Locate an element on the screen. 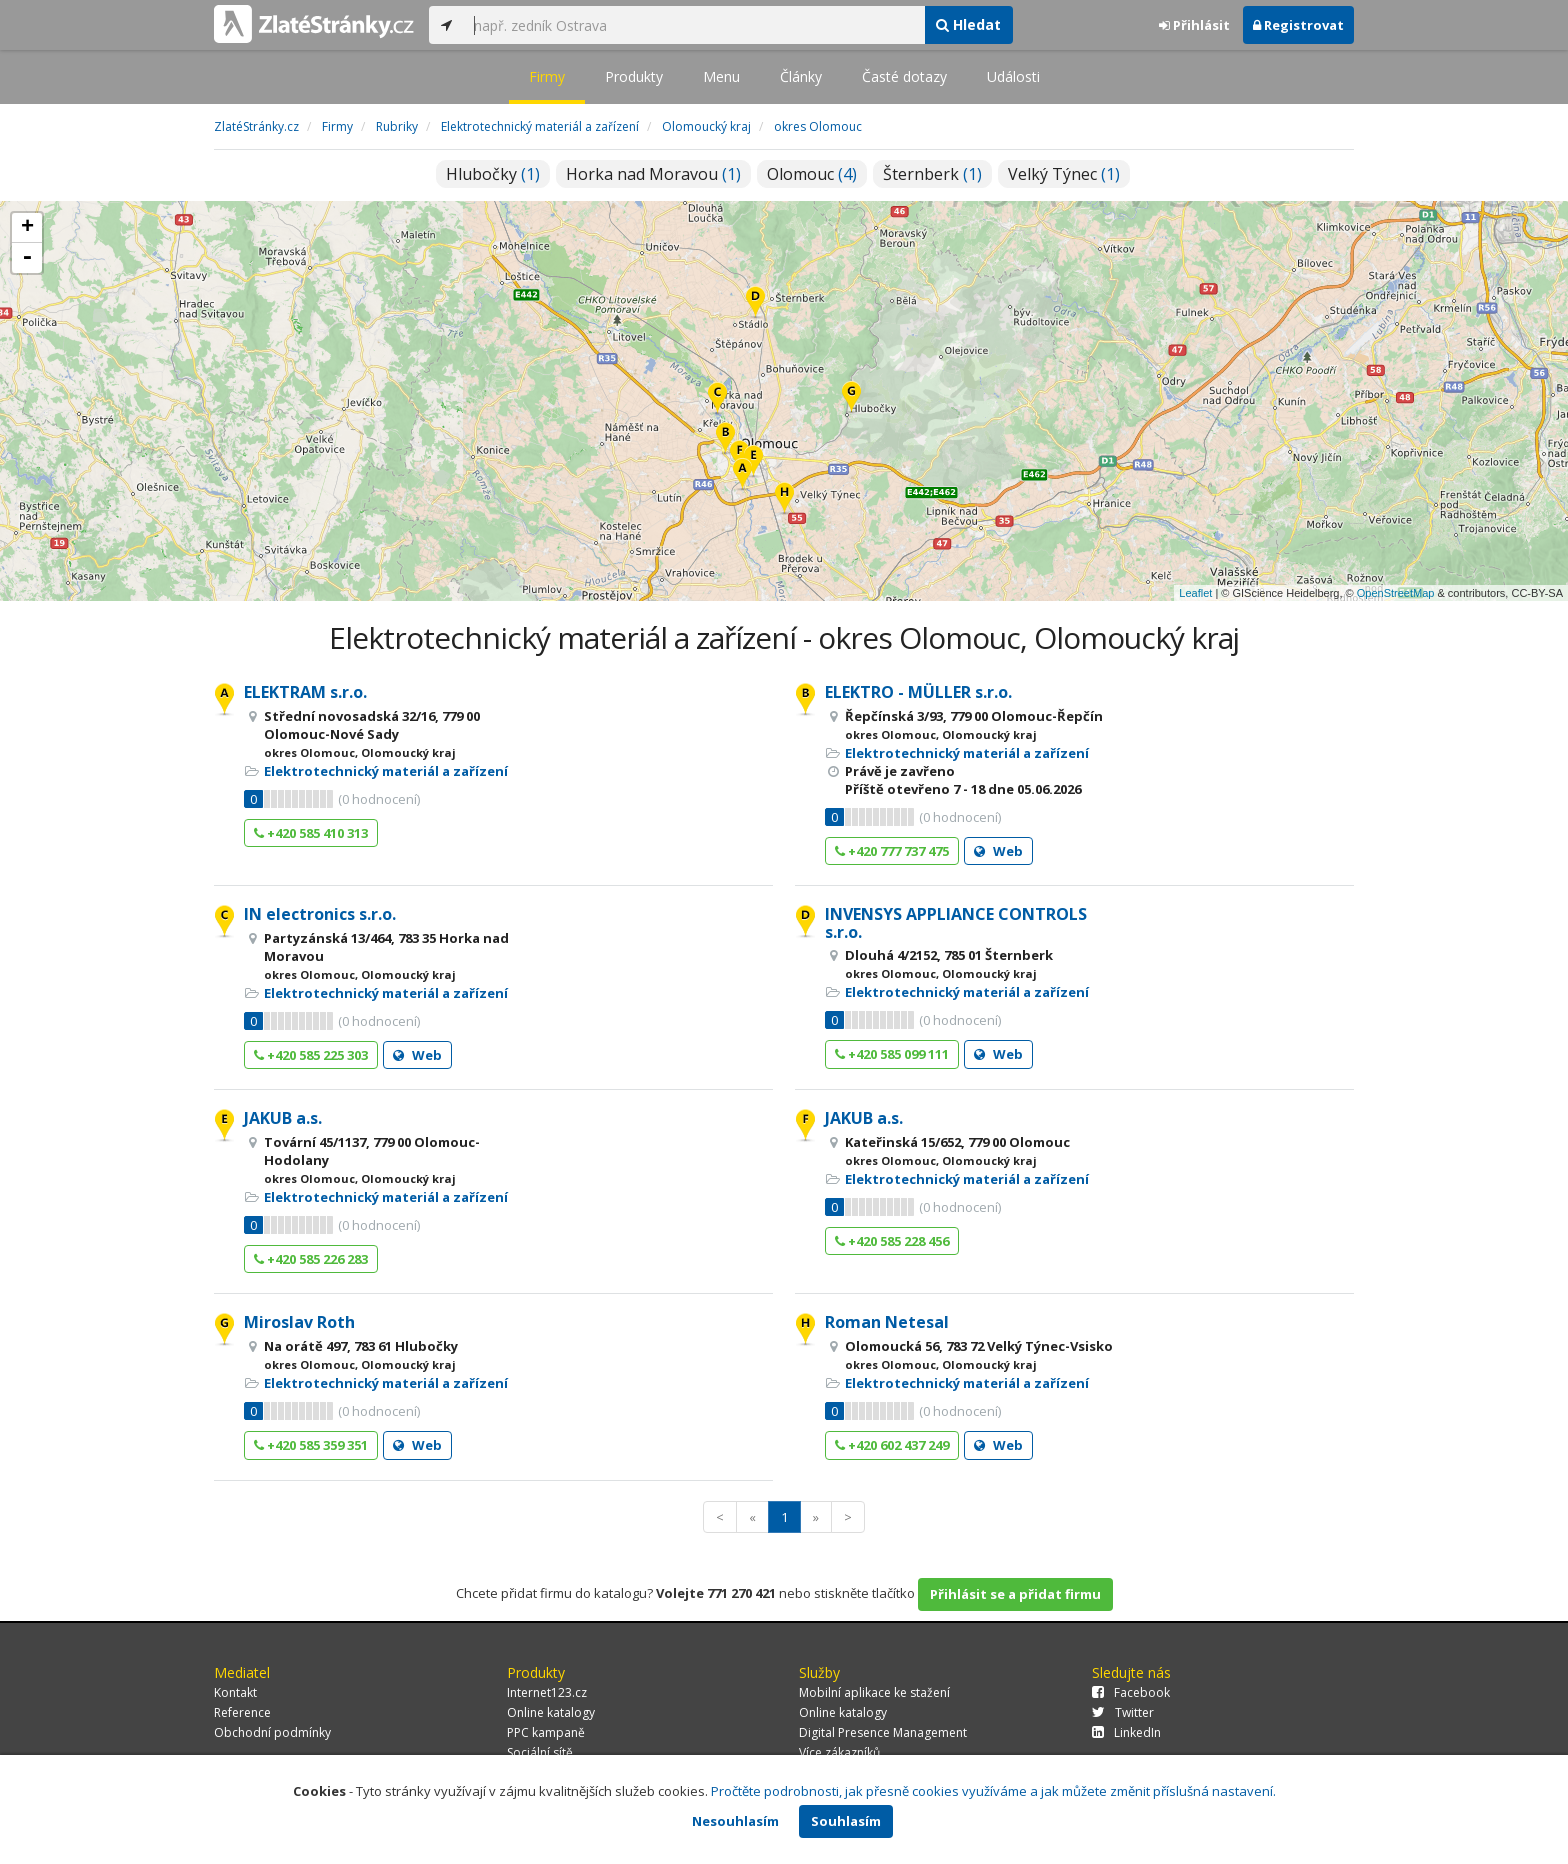 This screenshot has height=1864, width=1568. Velký Týnec is located at coordinates (1064, 174).